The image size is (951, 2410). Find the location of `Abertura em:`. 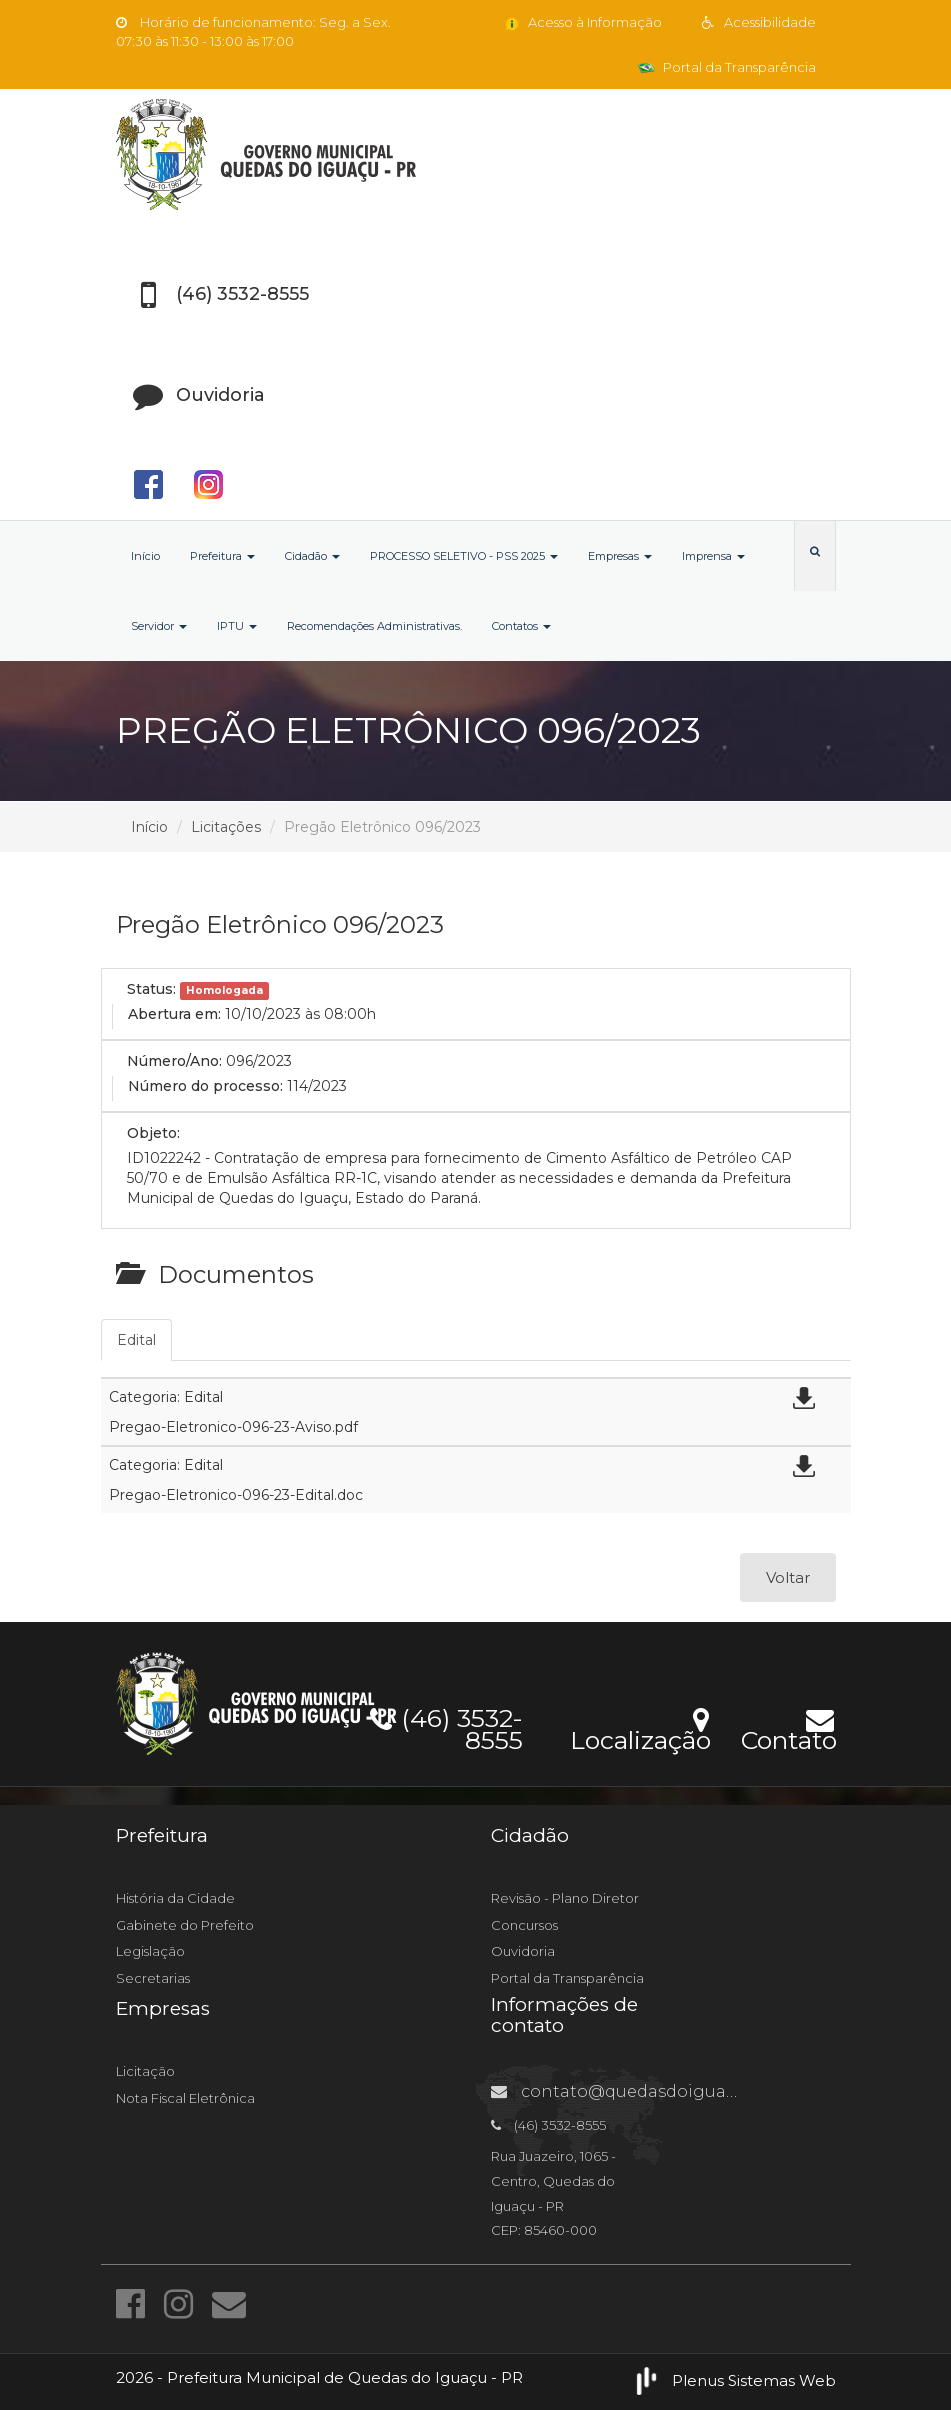

Abertura em: is located at coordinates (174, 1014).